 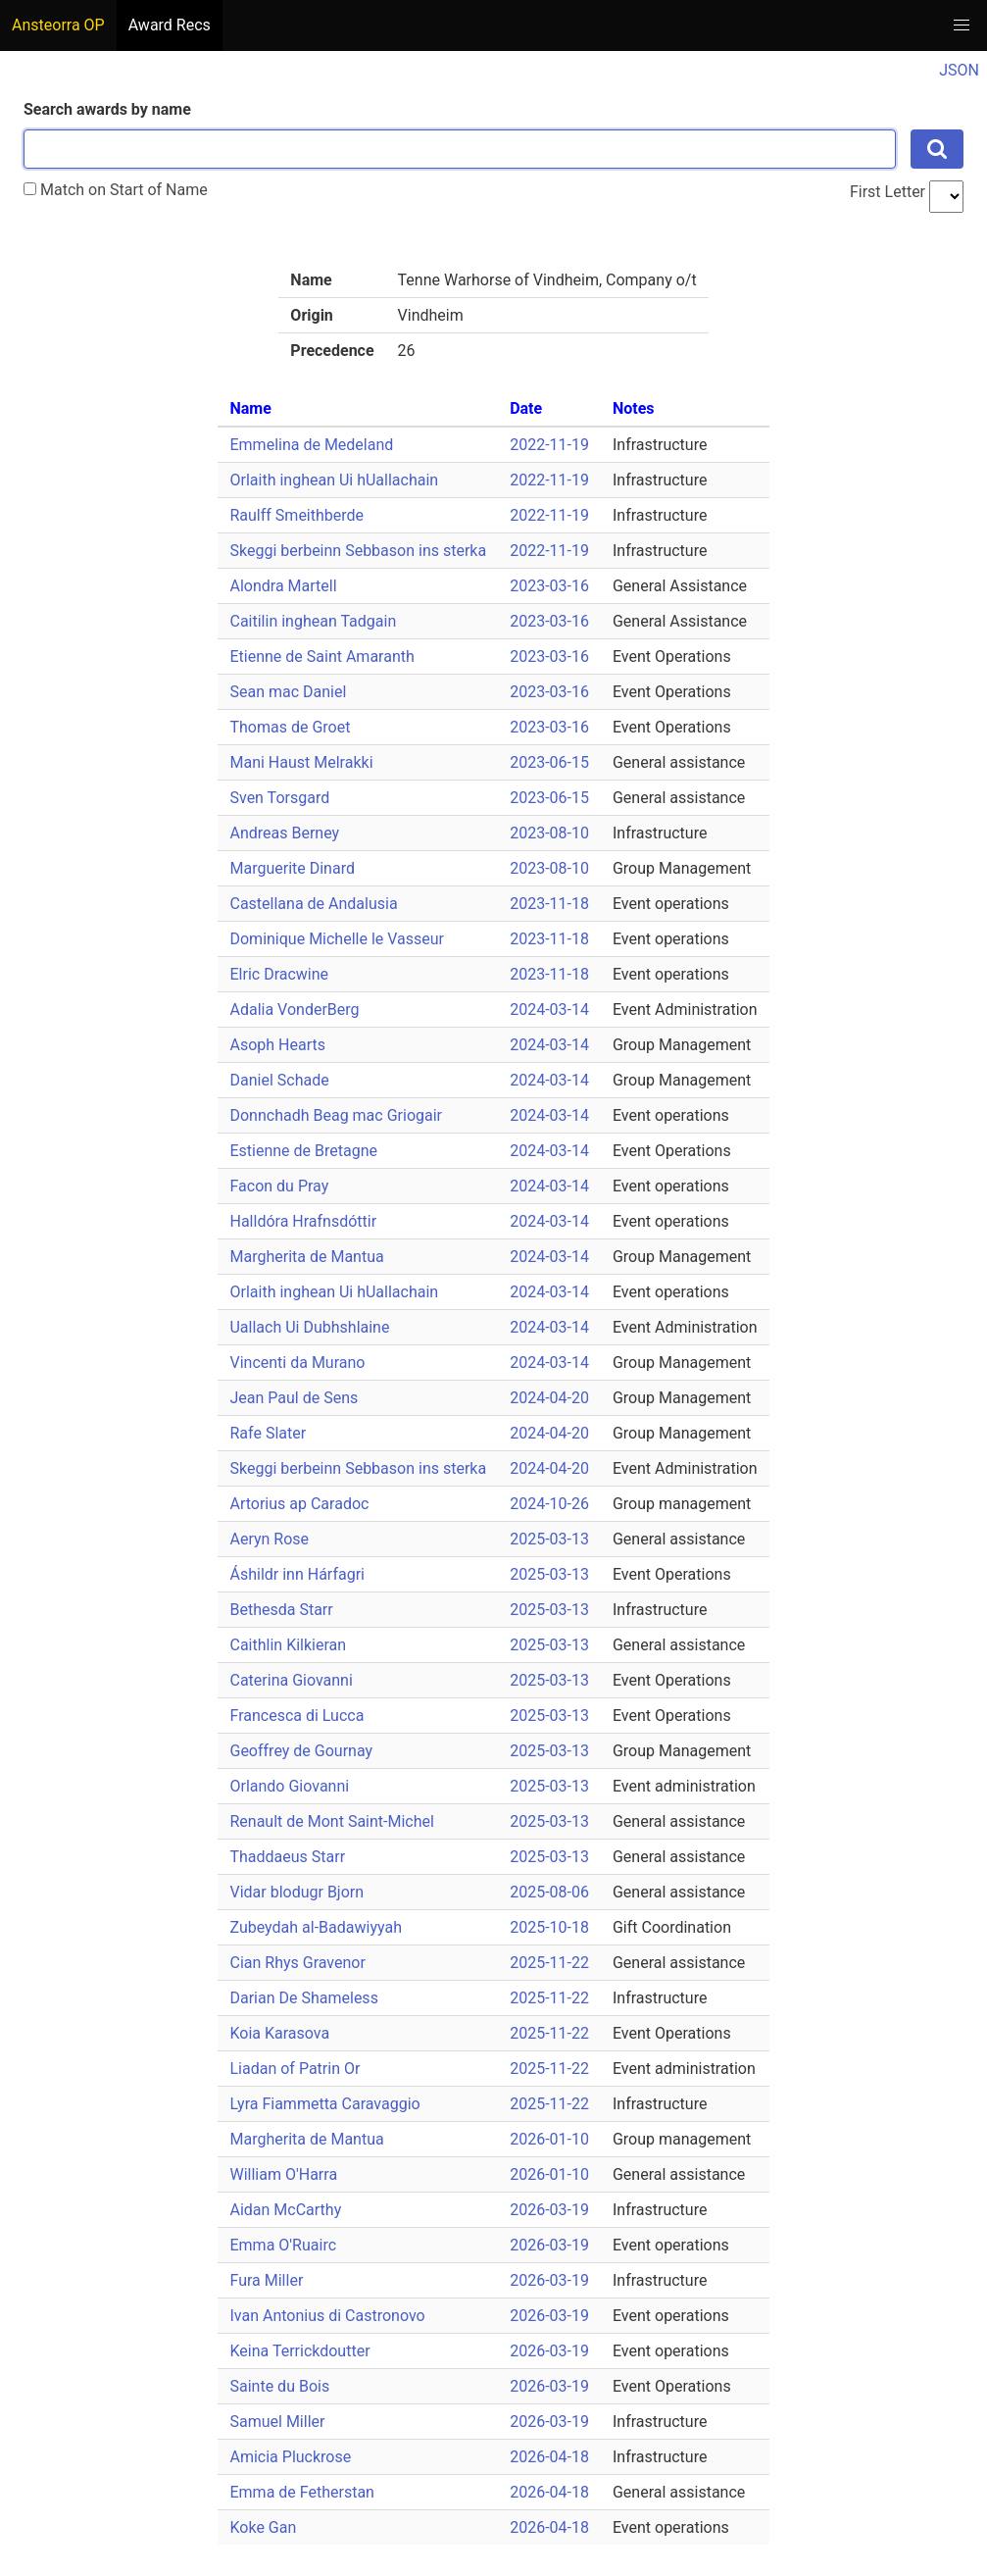 What do you see at coordinates (269, 1539) in the screenshot?
I see `Aeryn Rose` at bounding box center [269, 1539].